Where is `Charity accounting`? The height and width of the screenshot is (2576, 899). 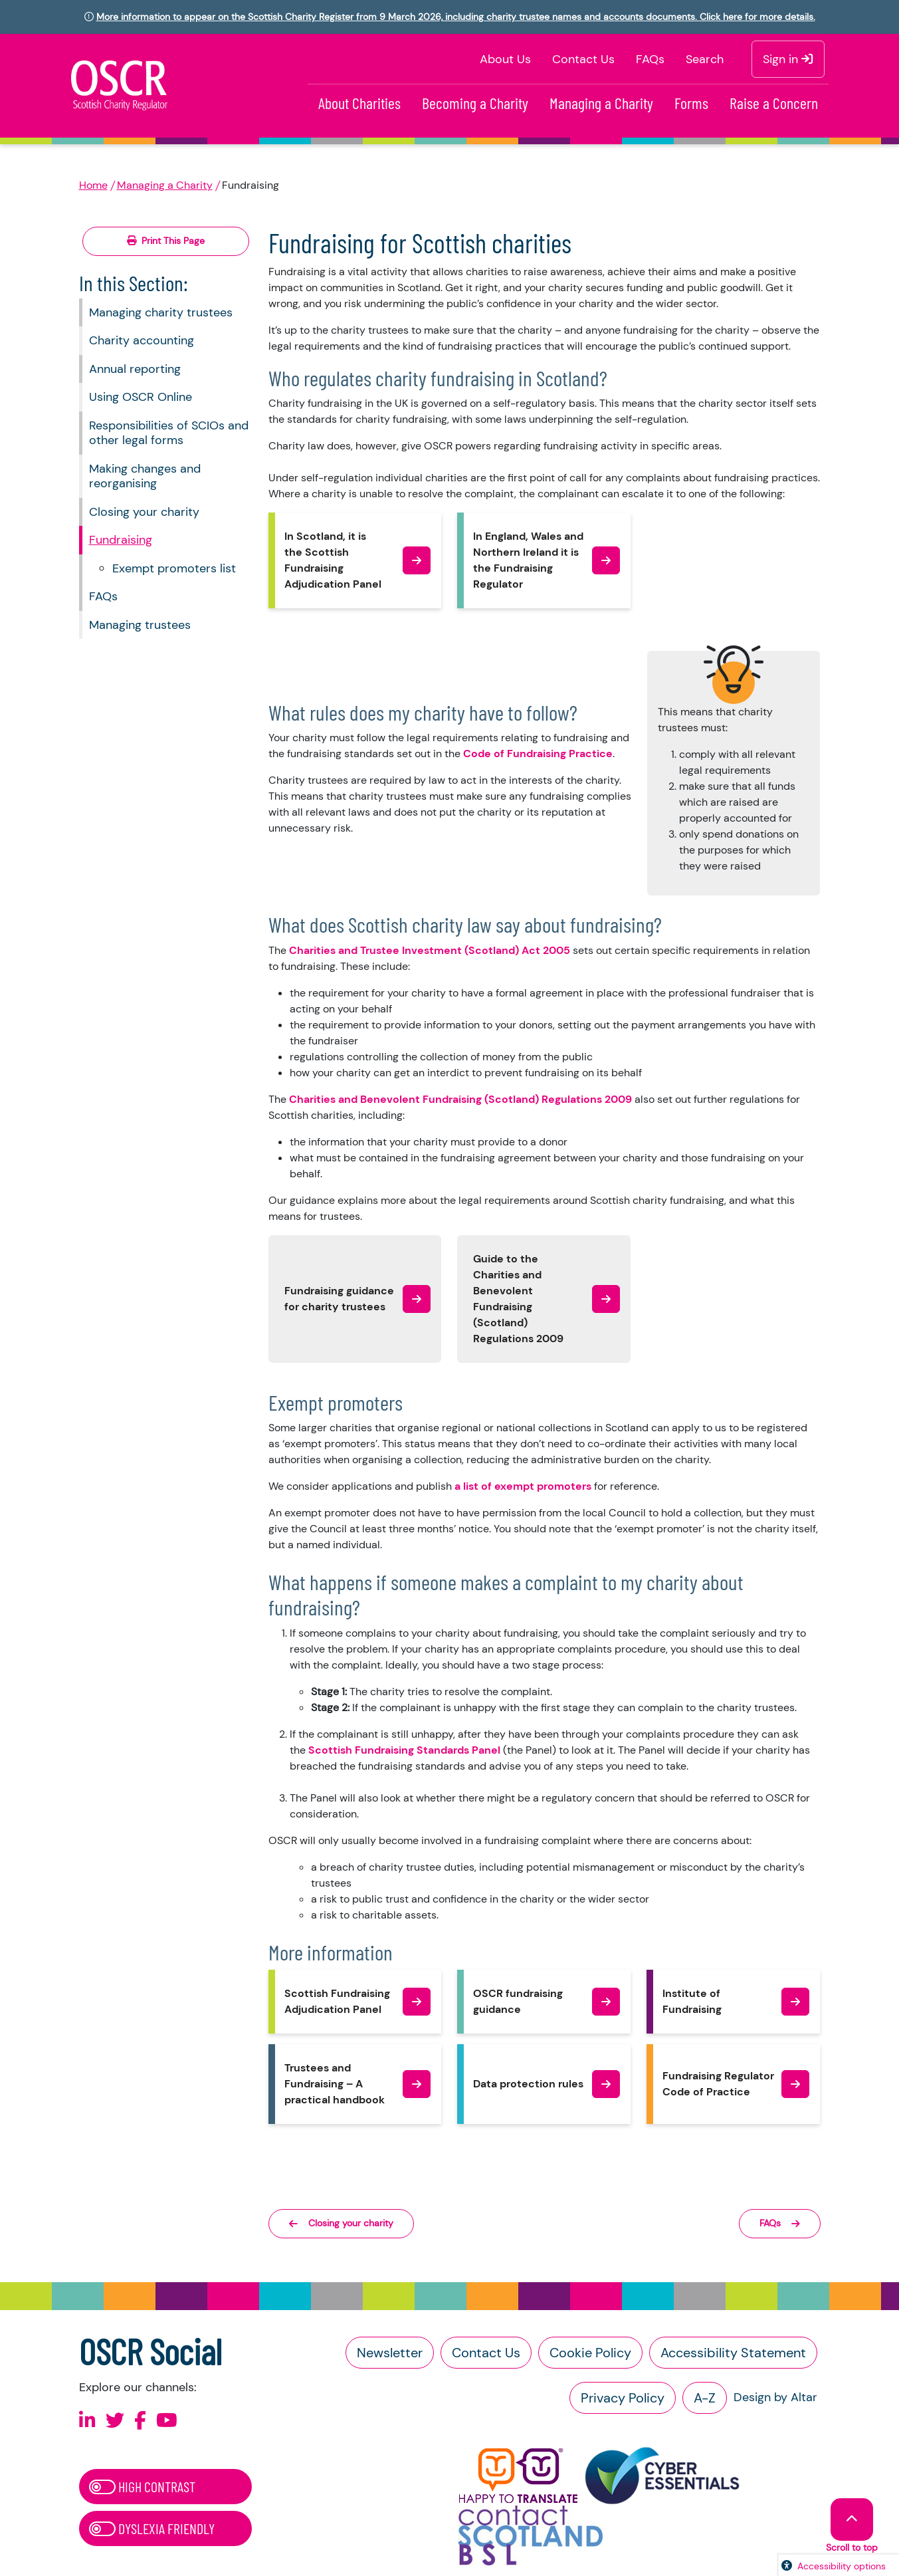 Charity accounting is located at coordinates (141, 340).